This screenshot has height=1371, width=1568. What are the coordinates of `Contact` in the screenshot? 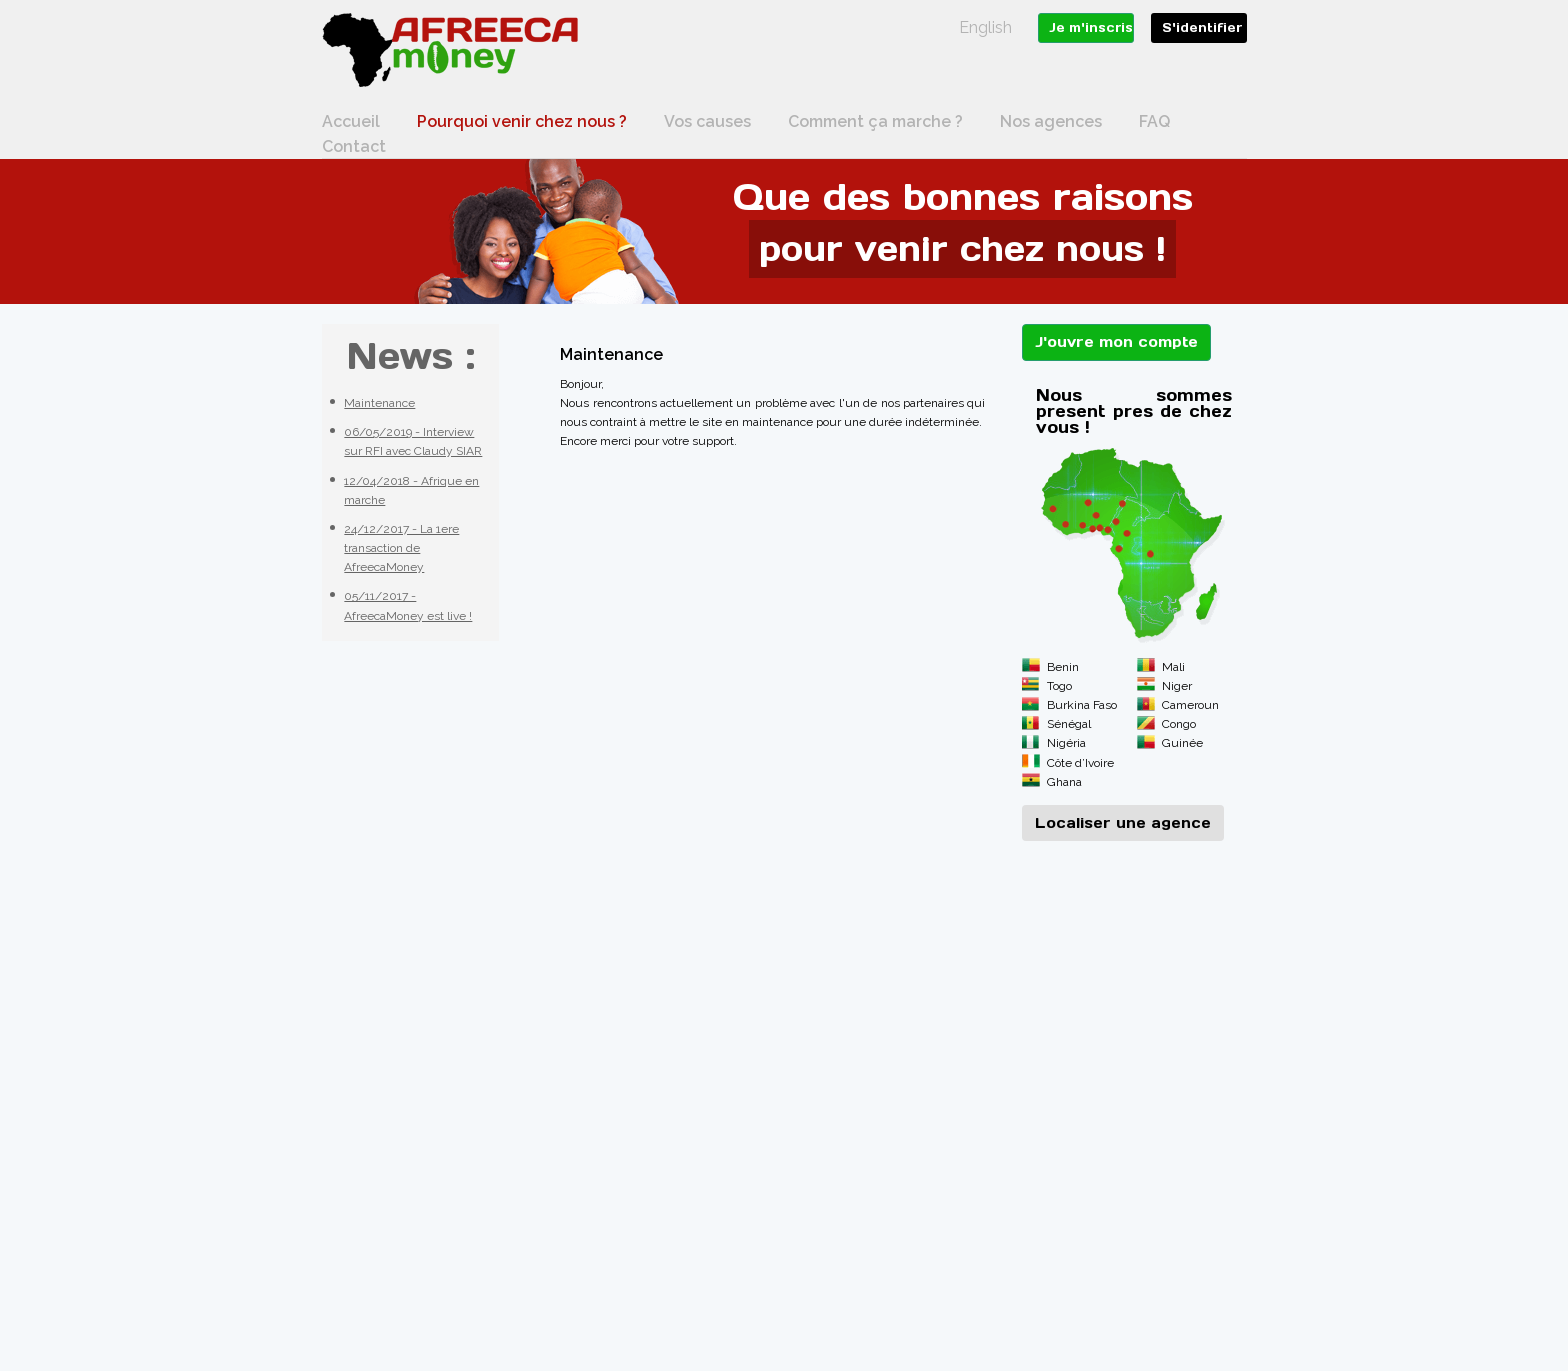 It's located at (354, 146).